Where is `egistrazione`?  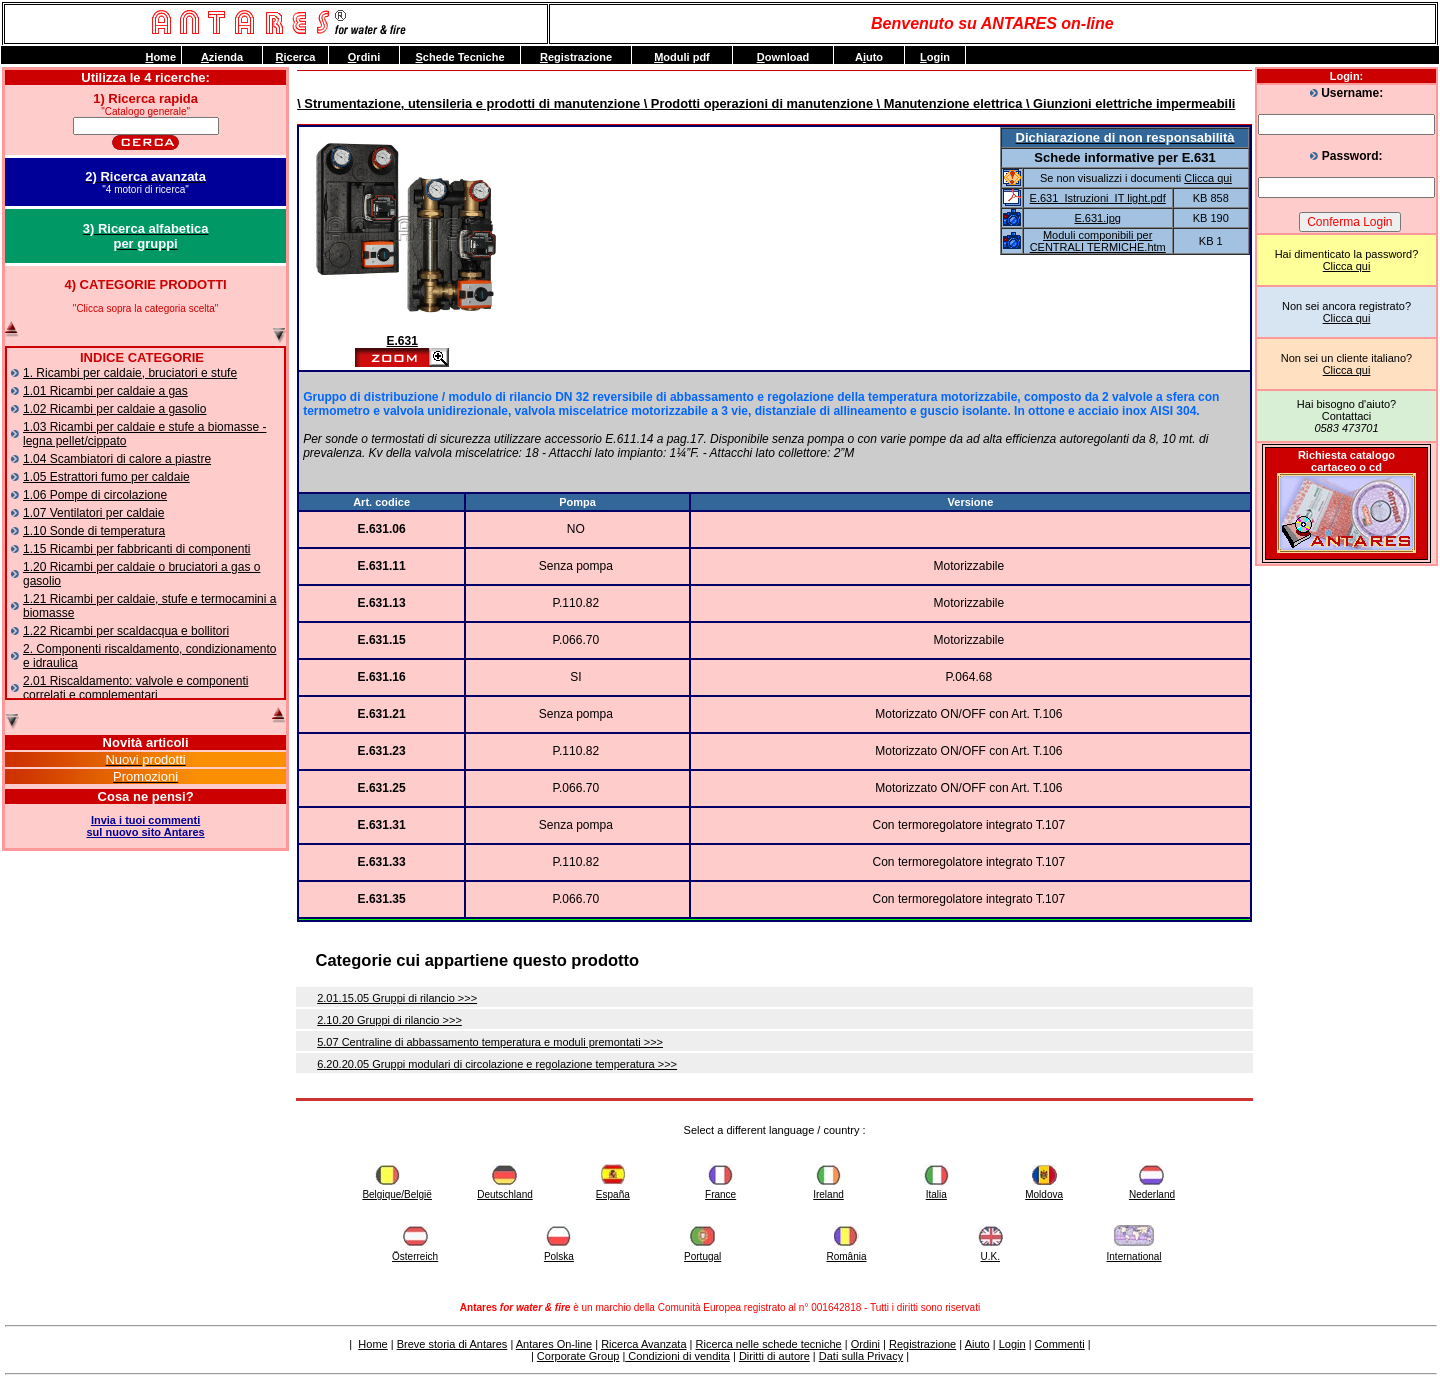 egistrazione is located at coordinates (576, 57).